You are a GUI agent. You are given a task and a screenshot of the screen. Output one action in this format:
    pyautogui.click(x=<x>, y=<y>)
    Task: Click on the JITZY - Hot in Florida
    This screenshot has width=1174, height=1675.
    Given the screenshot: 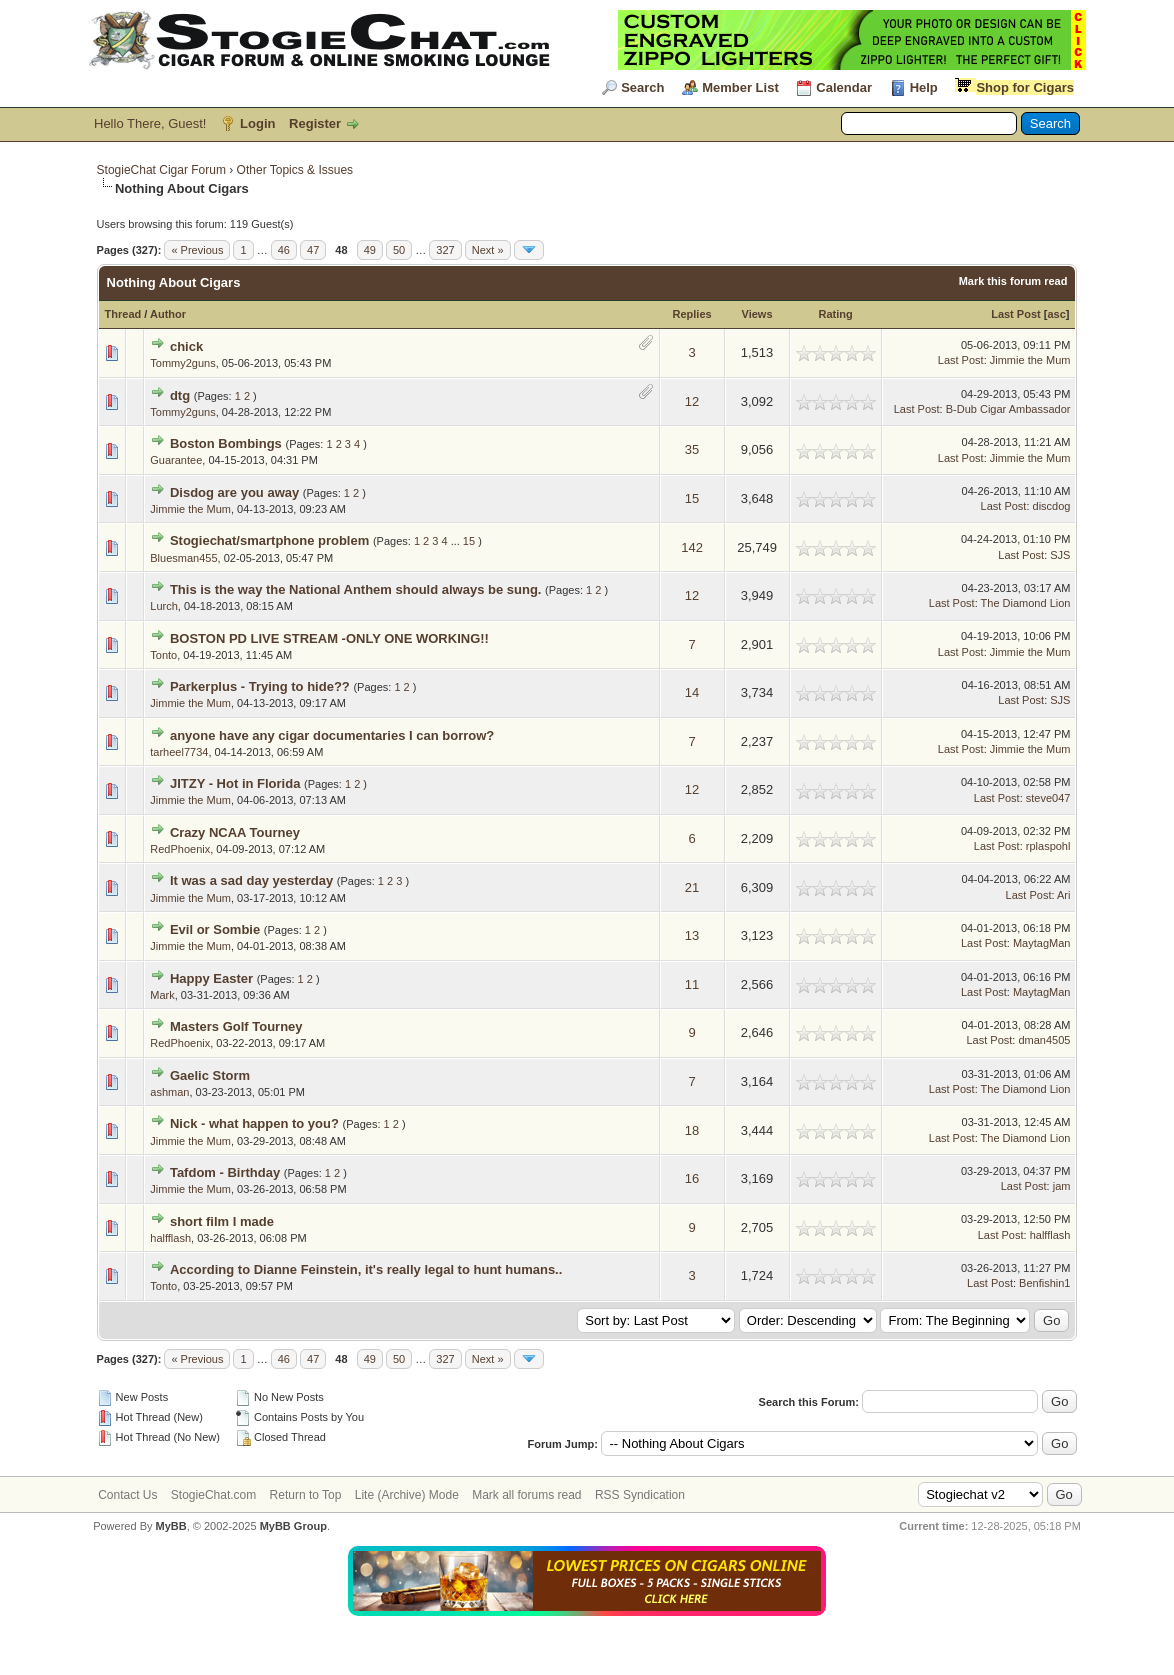 What is the action you would take?
    pyautogui.click(x=235, y=783)
    